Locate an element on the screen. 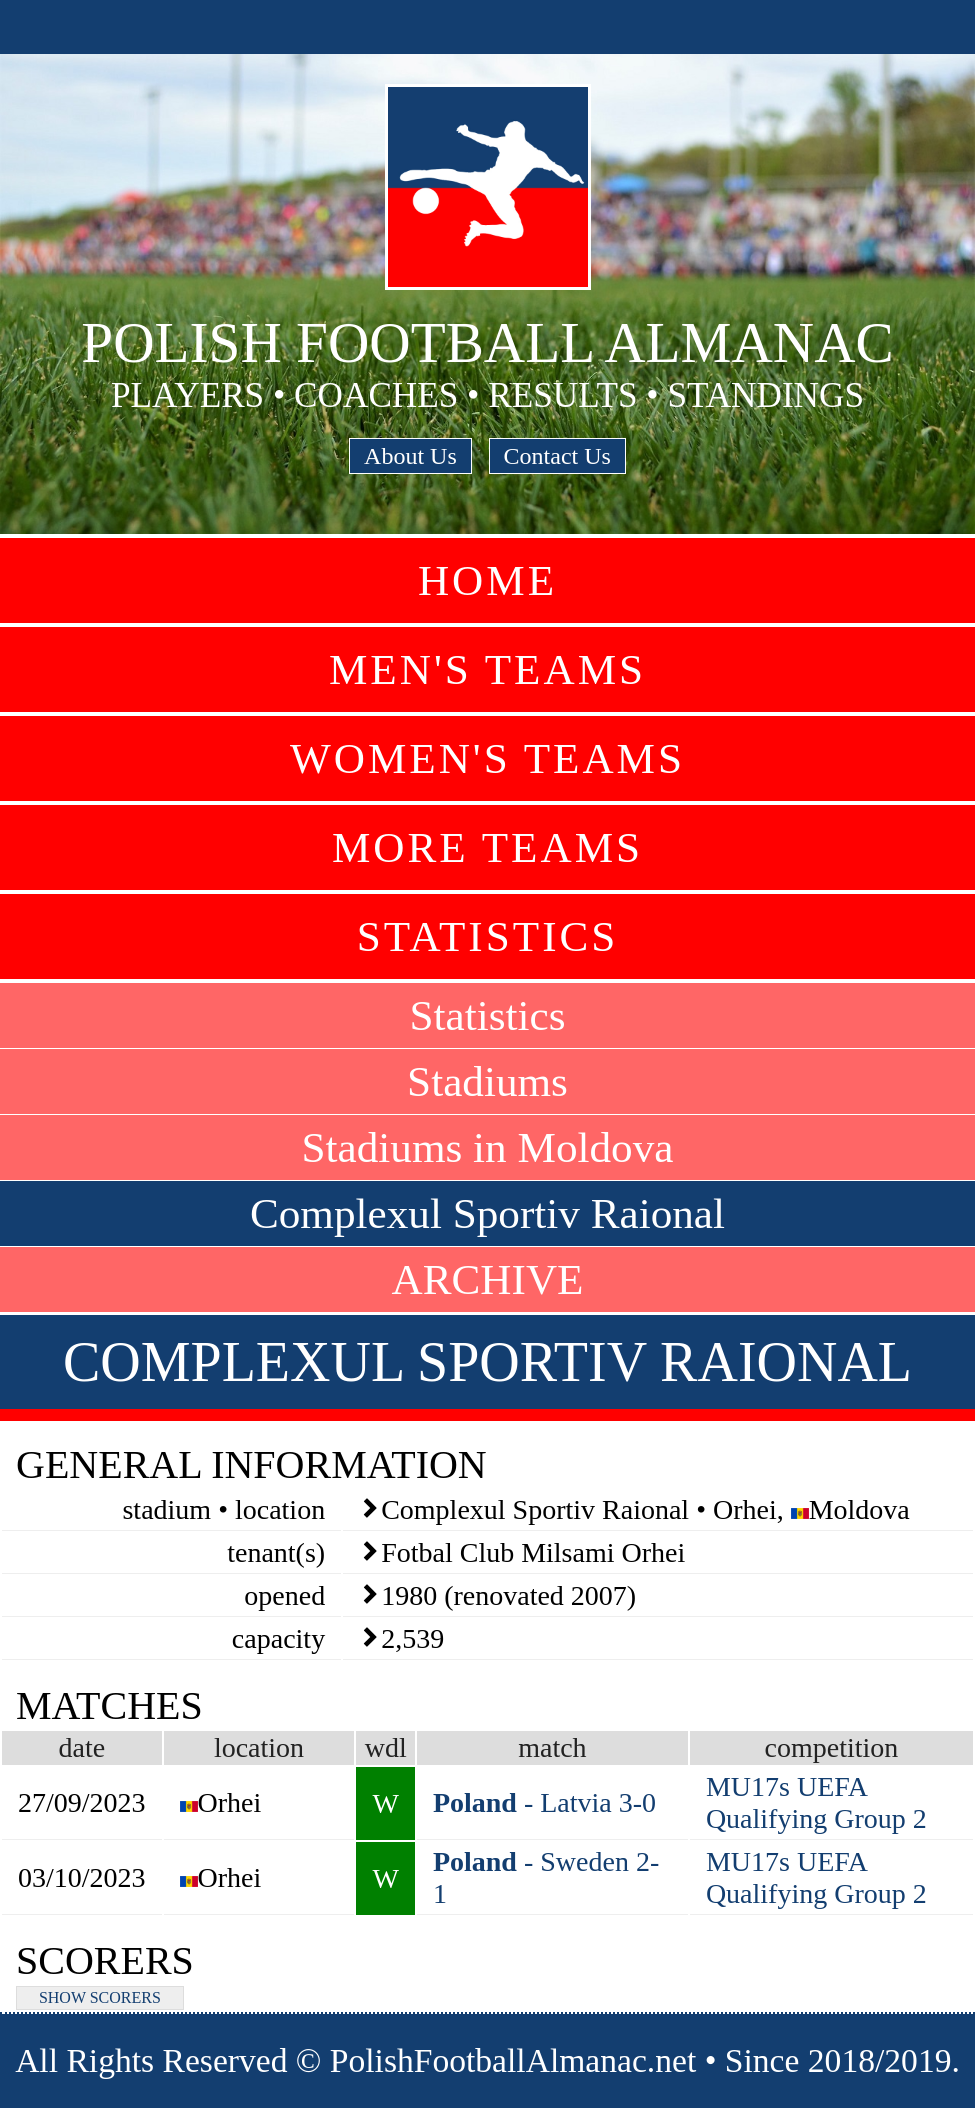  - Latvia 3-0 is located at coordinates (544, 1802).